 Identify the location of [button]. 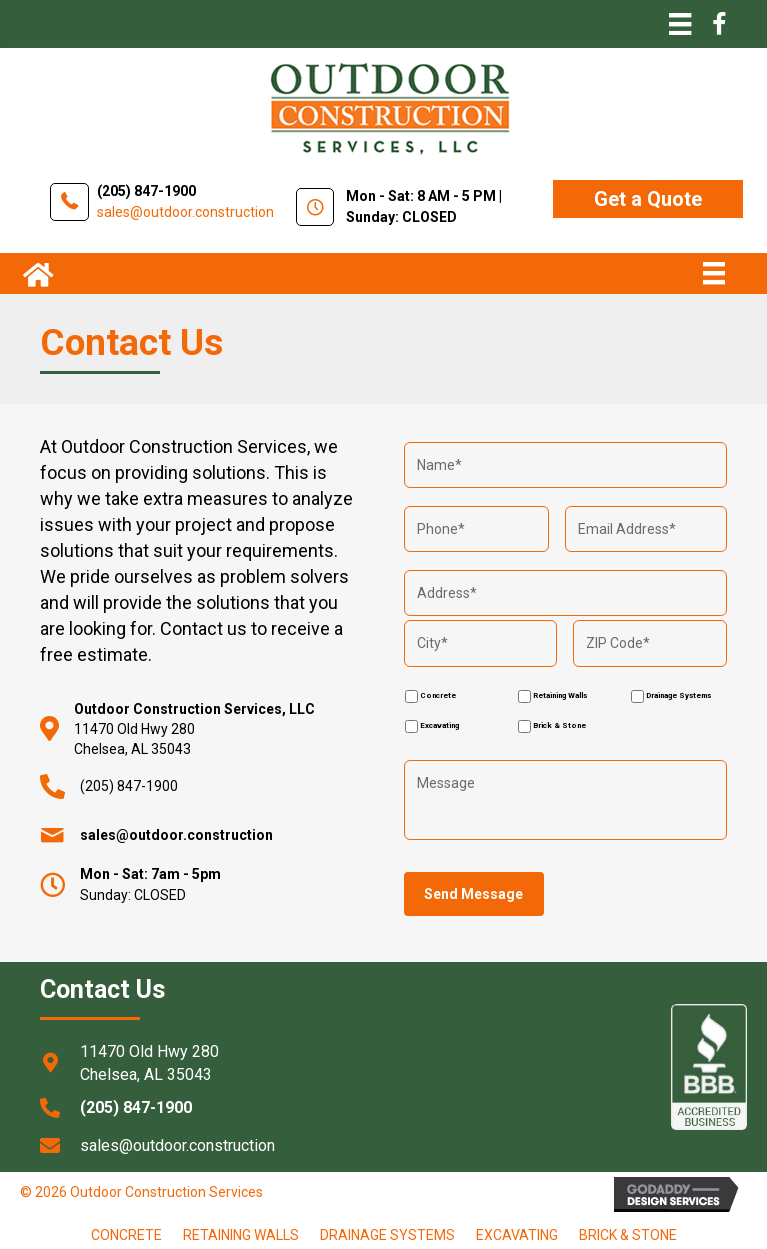
(648, 199).